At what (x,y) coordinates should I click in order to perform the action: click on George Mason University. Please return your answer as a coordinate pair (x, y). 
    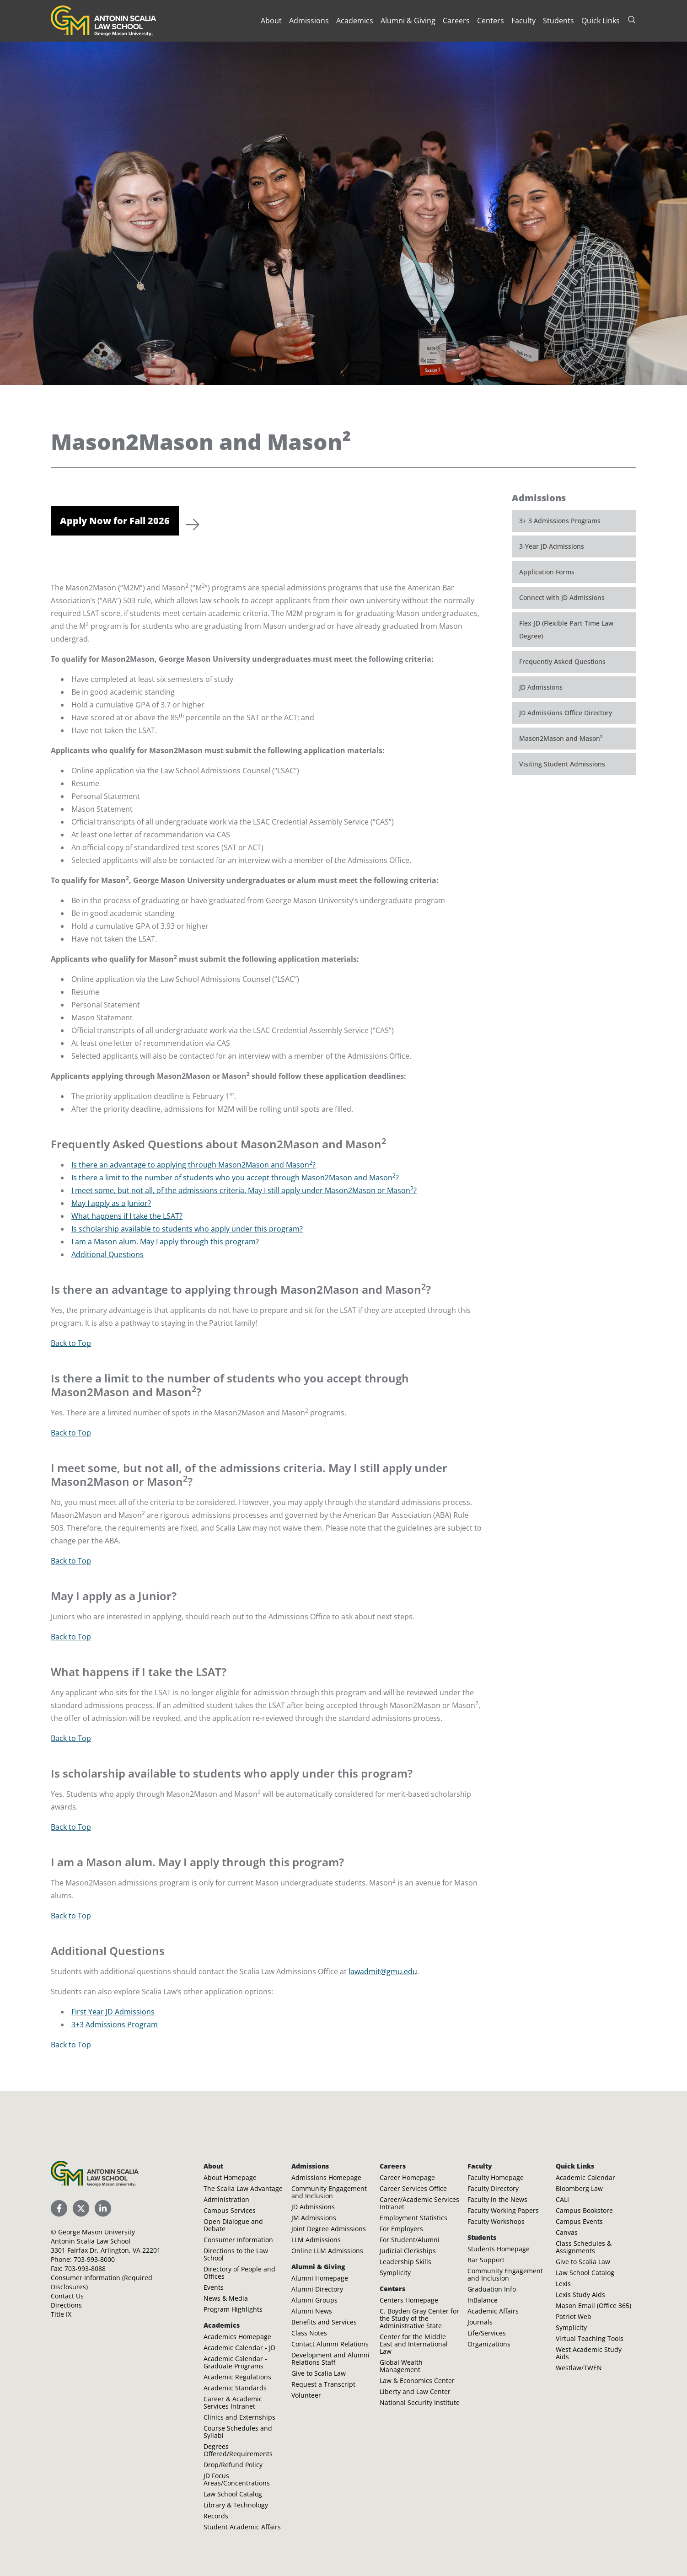
    Looking at the image, I should click on (96, 2232).